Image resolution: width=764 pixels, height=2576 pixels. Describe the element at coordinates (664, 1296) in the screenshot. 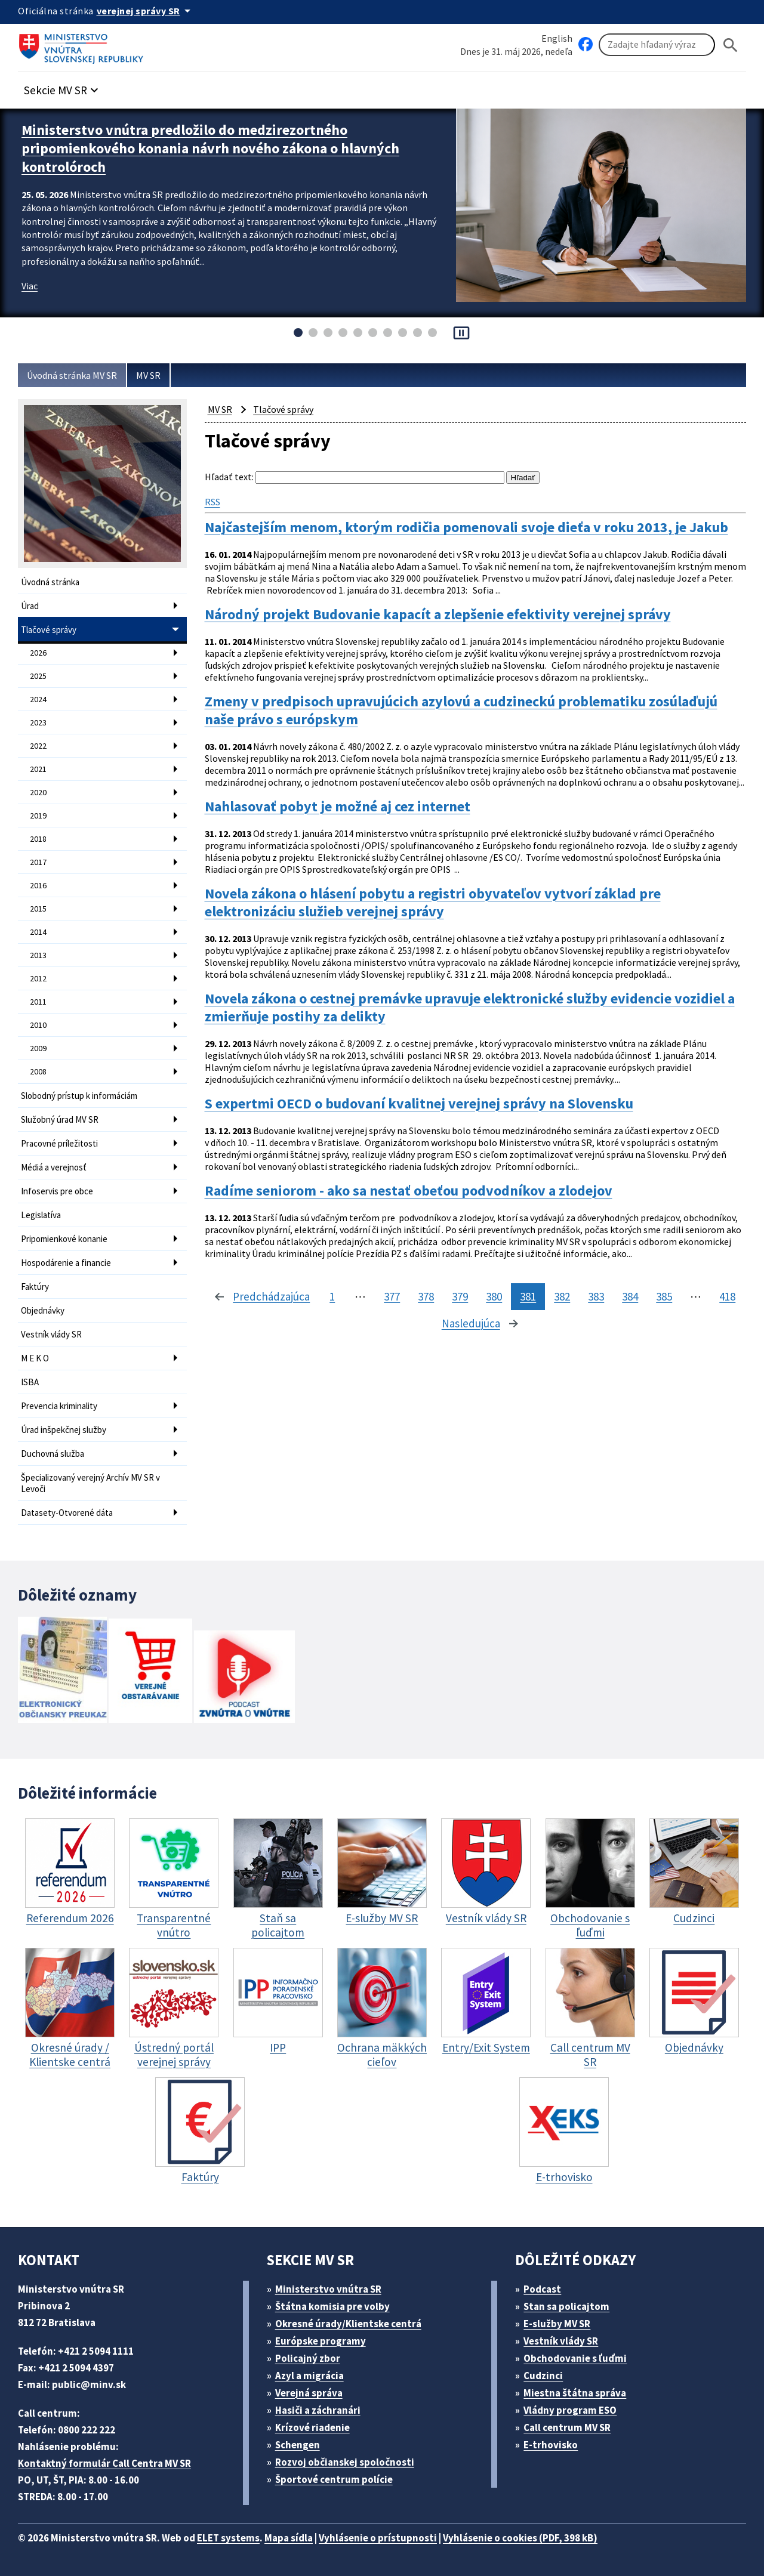

I see `385 [stránka 385]` at that location.